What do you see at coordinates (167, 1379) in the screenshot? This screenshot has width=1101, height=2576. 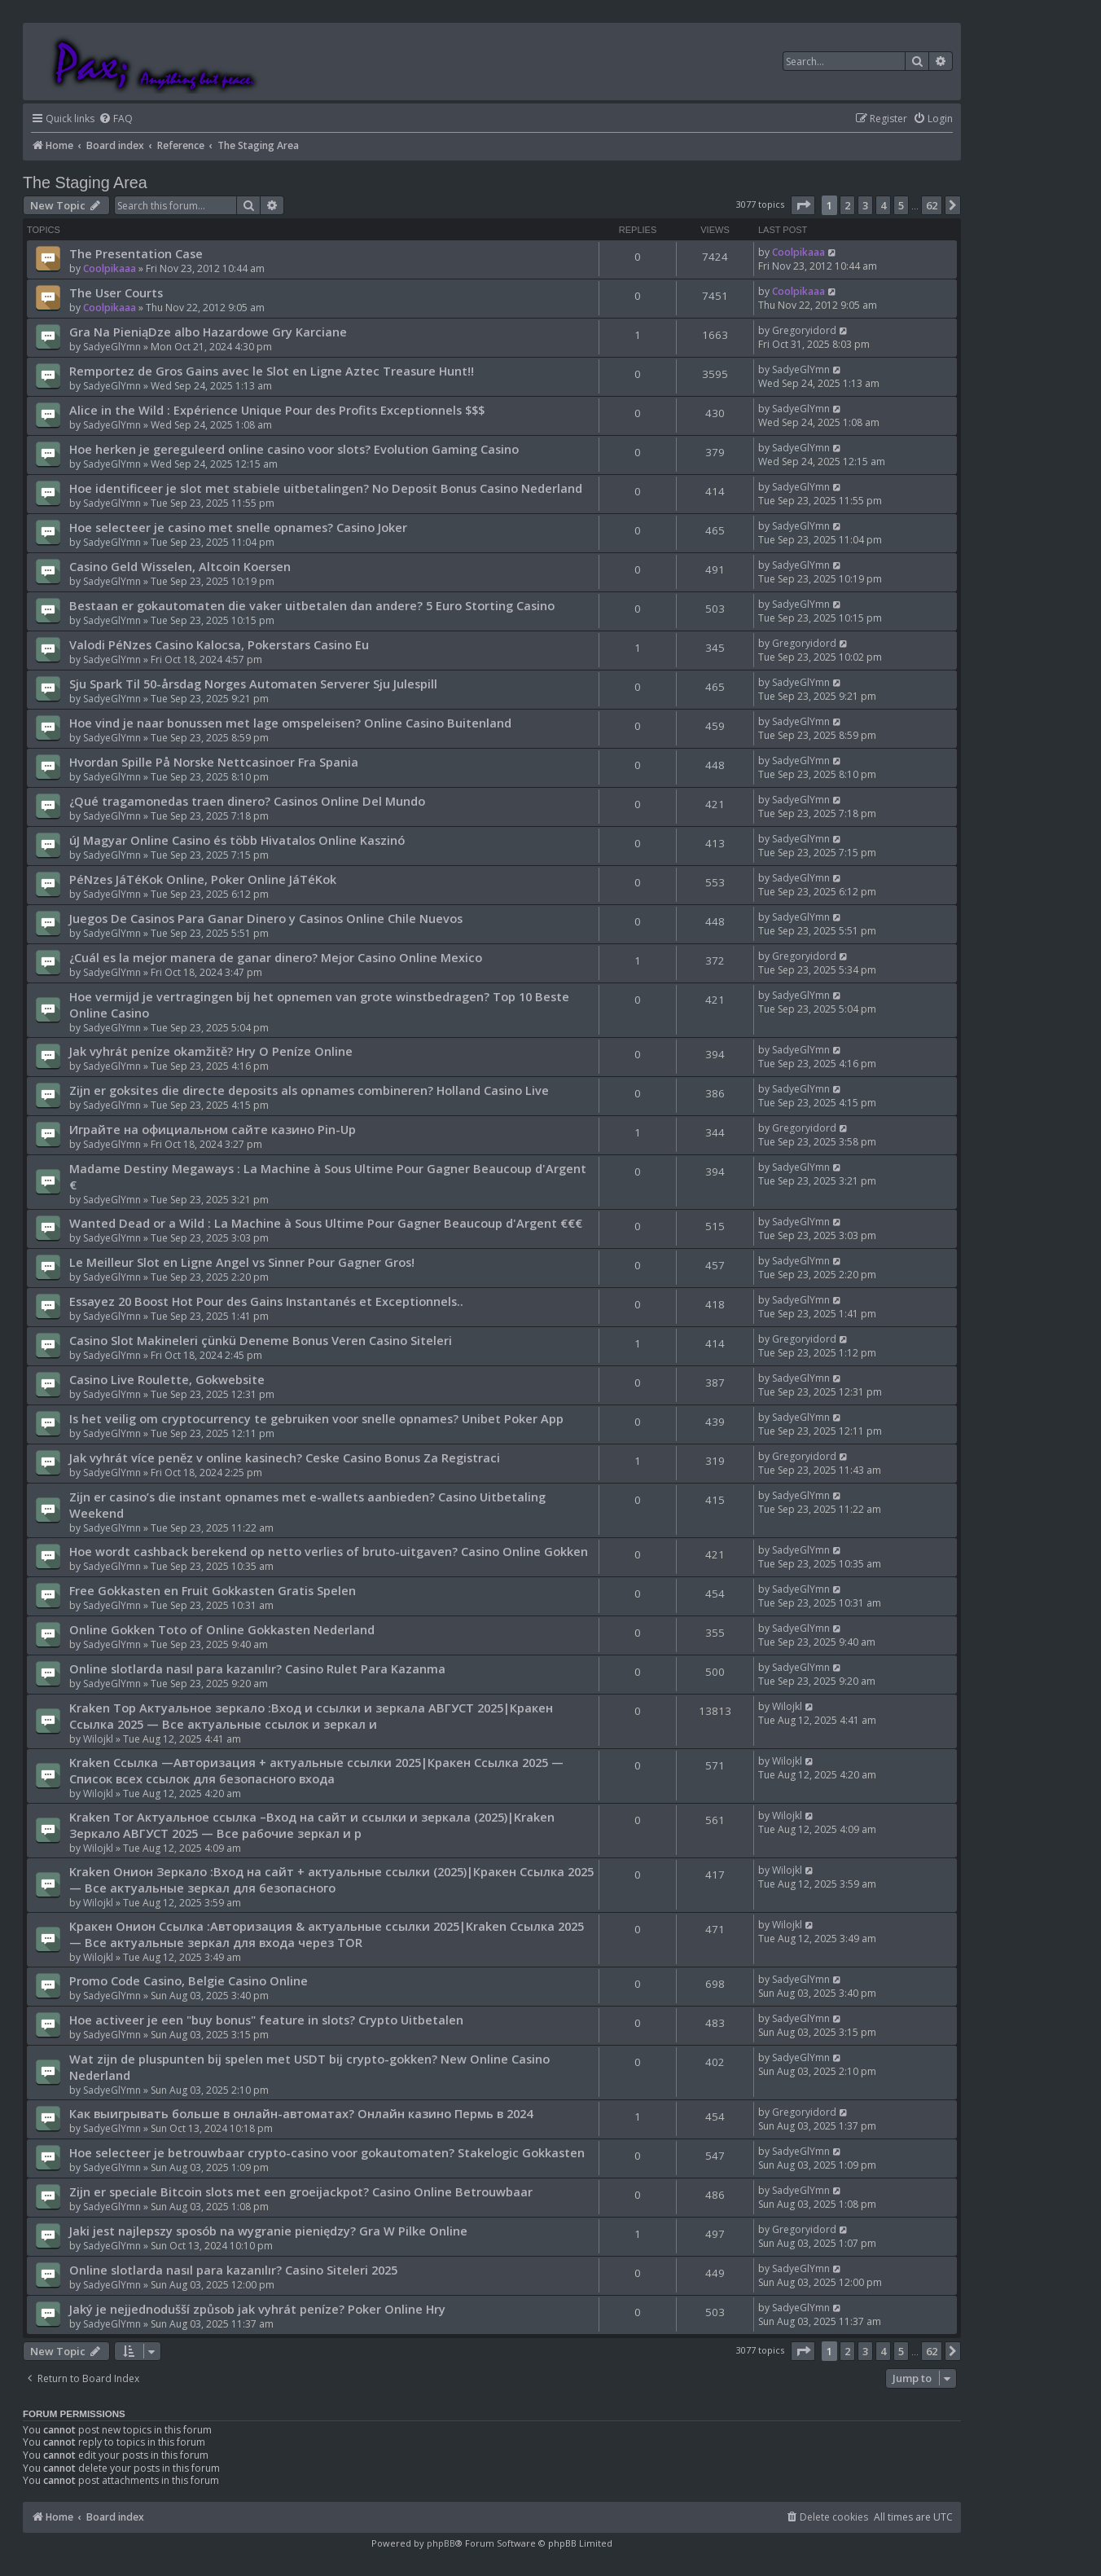 I see `Casino Live Roulette, Gokwebsite` at bounding box center [167, 1379].